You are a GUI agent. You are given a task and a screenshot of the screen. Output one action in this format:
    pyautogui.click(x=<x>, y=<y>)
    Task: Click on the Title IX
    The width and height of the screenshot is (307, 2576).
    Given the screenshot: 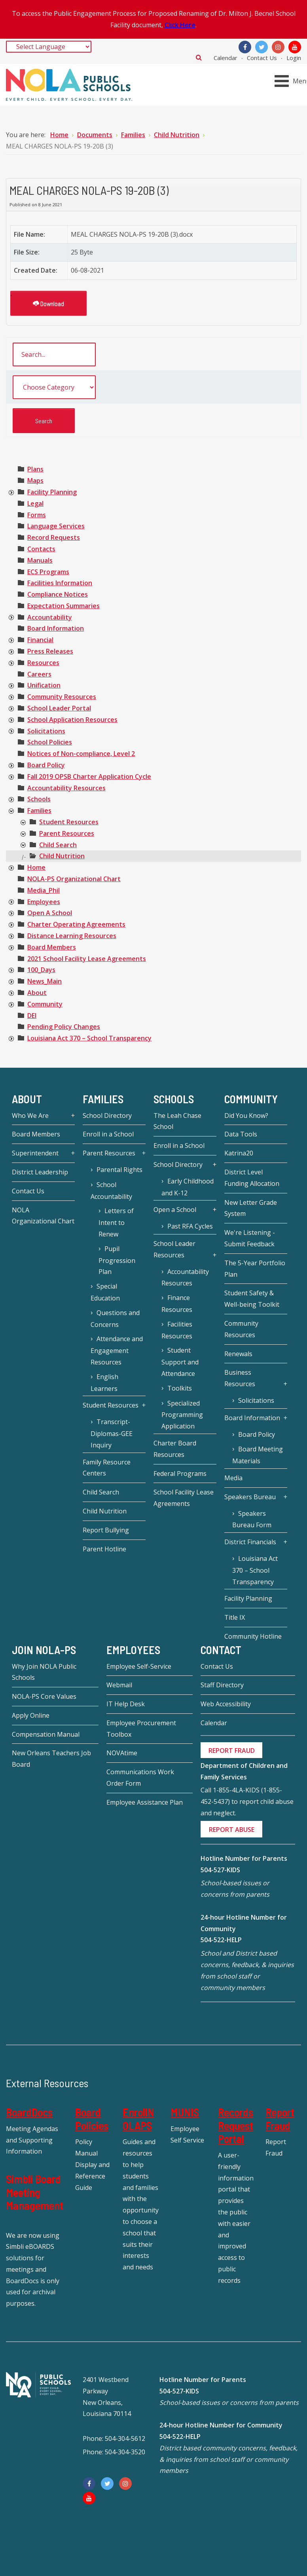 What is the action you would take?
    pyautogui.click(x=234, y=1617)
    